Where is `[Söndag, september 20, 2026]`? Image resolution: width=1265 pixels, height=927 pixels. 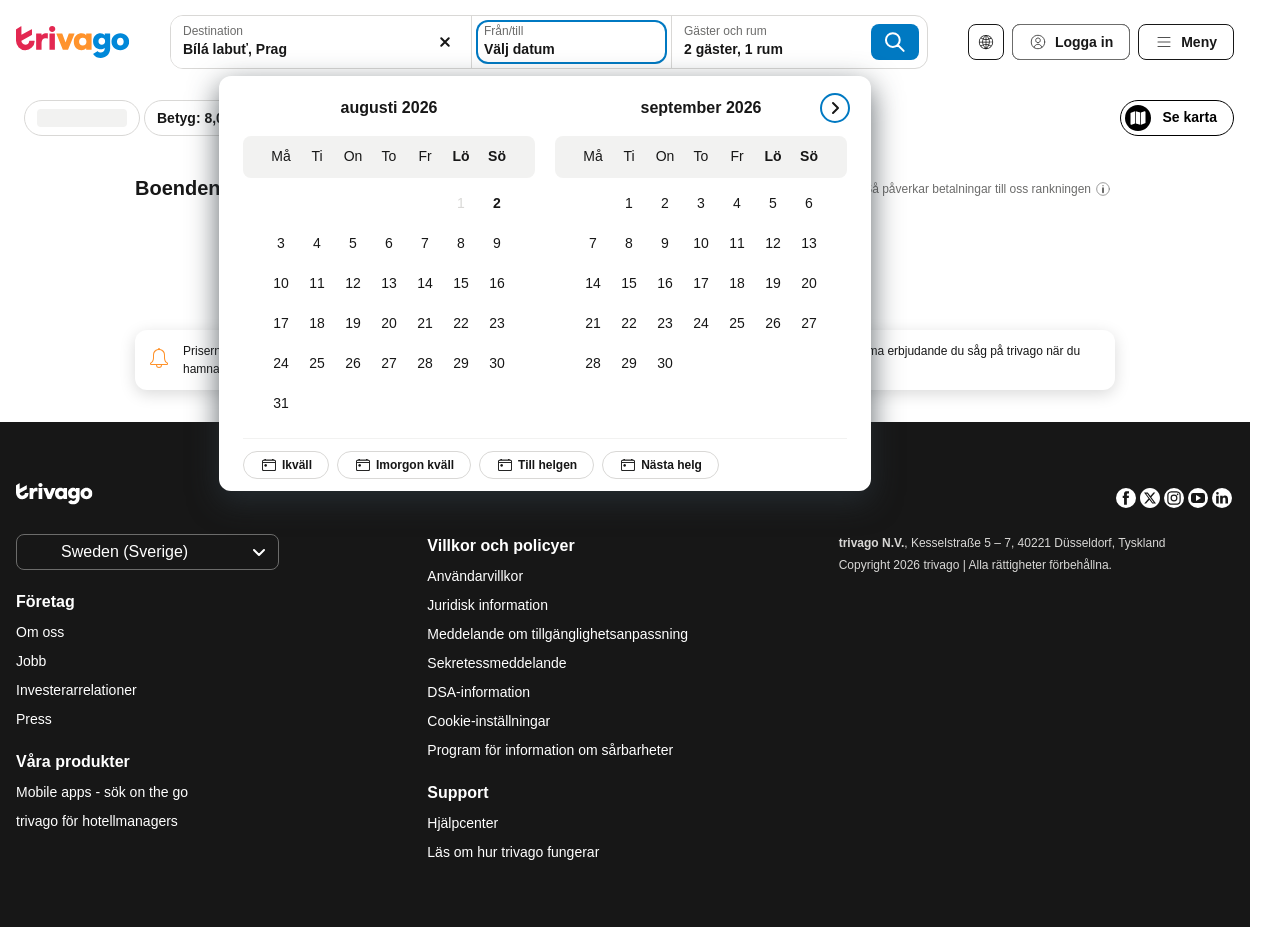
[Söndag, september 20, 2026] is located at coordinates (809, 284).